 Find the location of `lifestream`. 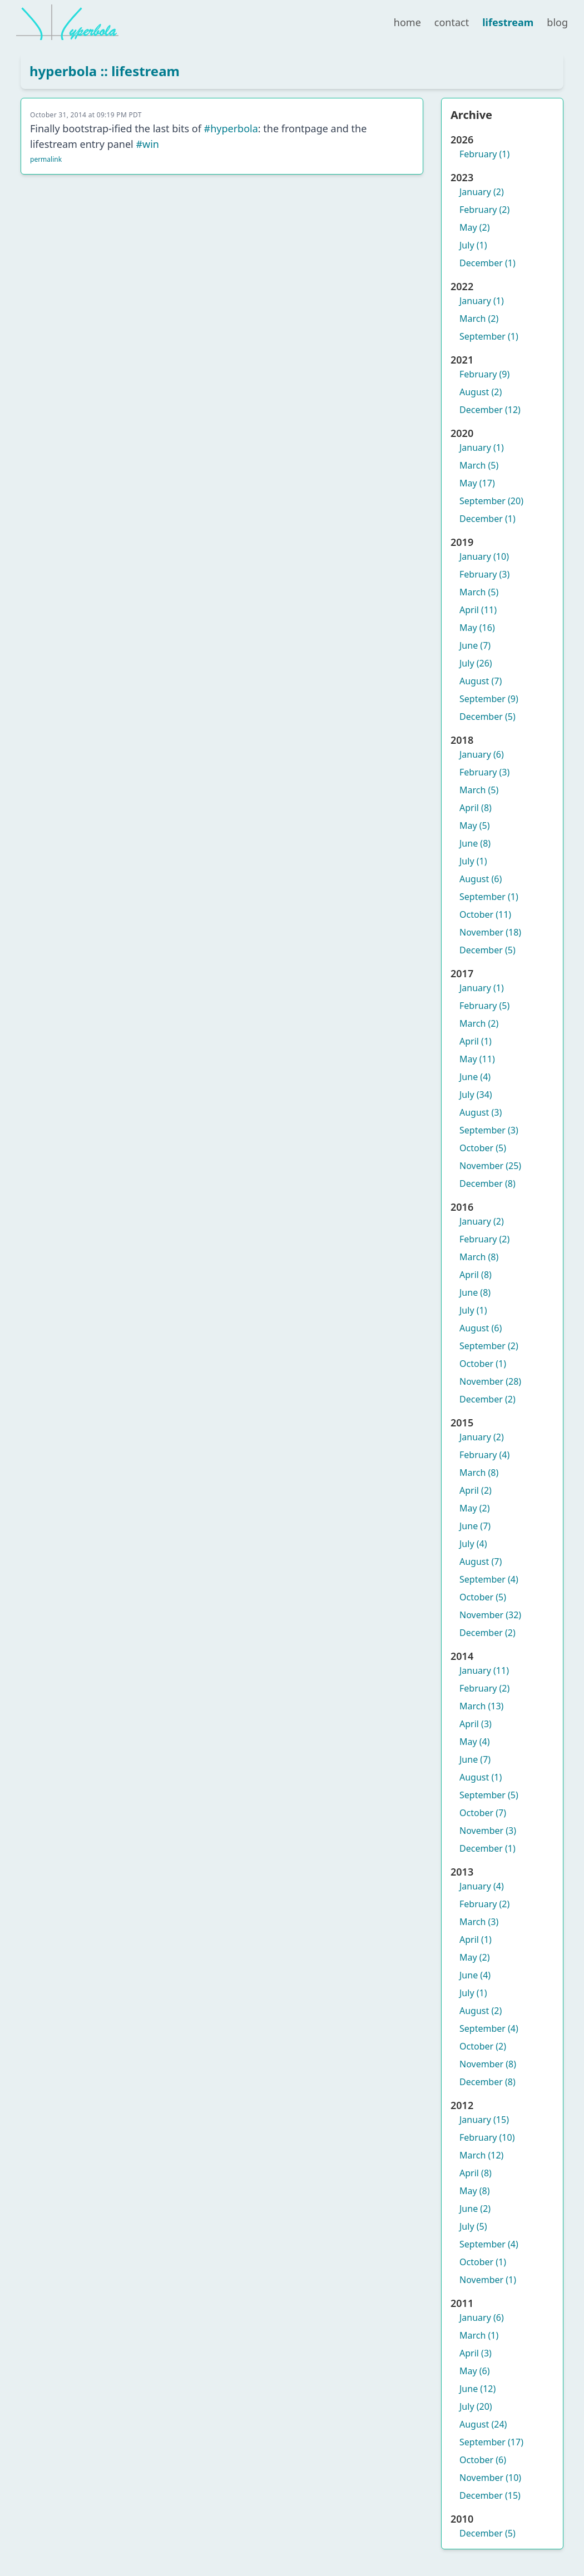

lifestream is located at coordinates (507, 22).